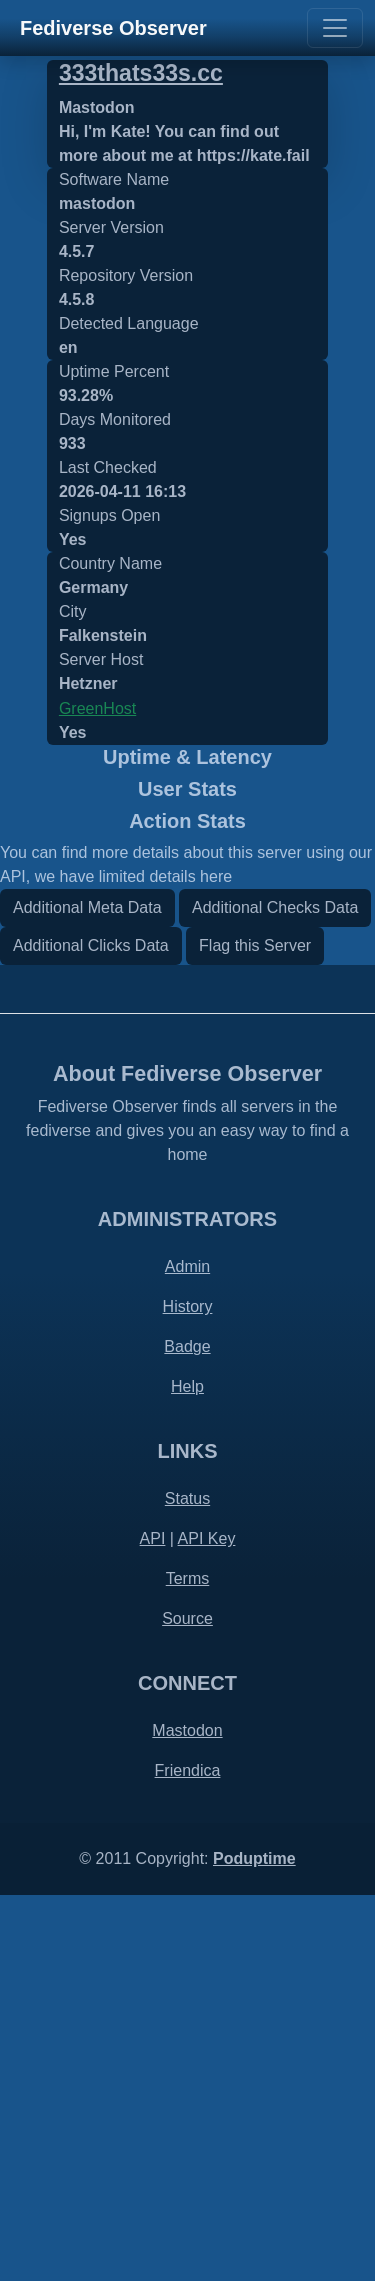  What do you see at coordinates (87, 1292) in the screenshot?
I see `Additional Meta Data` at bounding box center [87, 1292].